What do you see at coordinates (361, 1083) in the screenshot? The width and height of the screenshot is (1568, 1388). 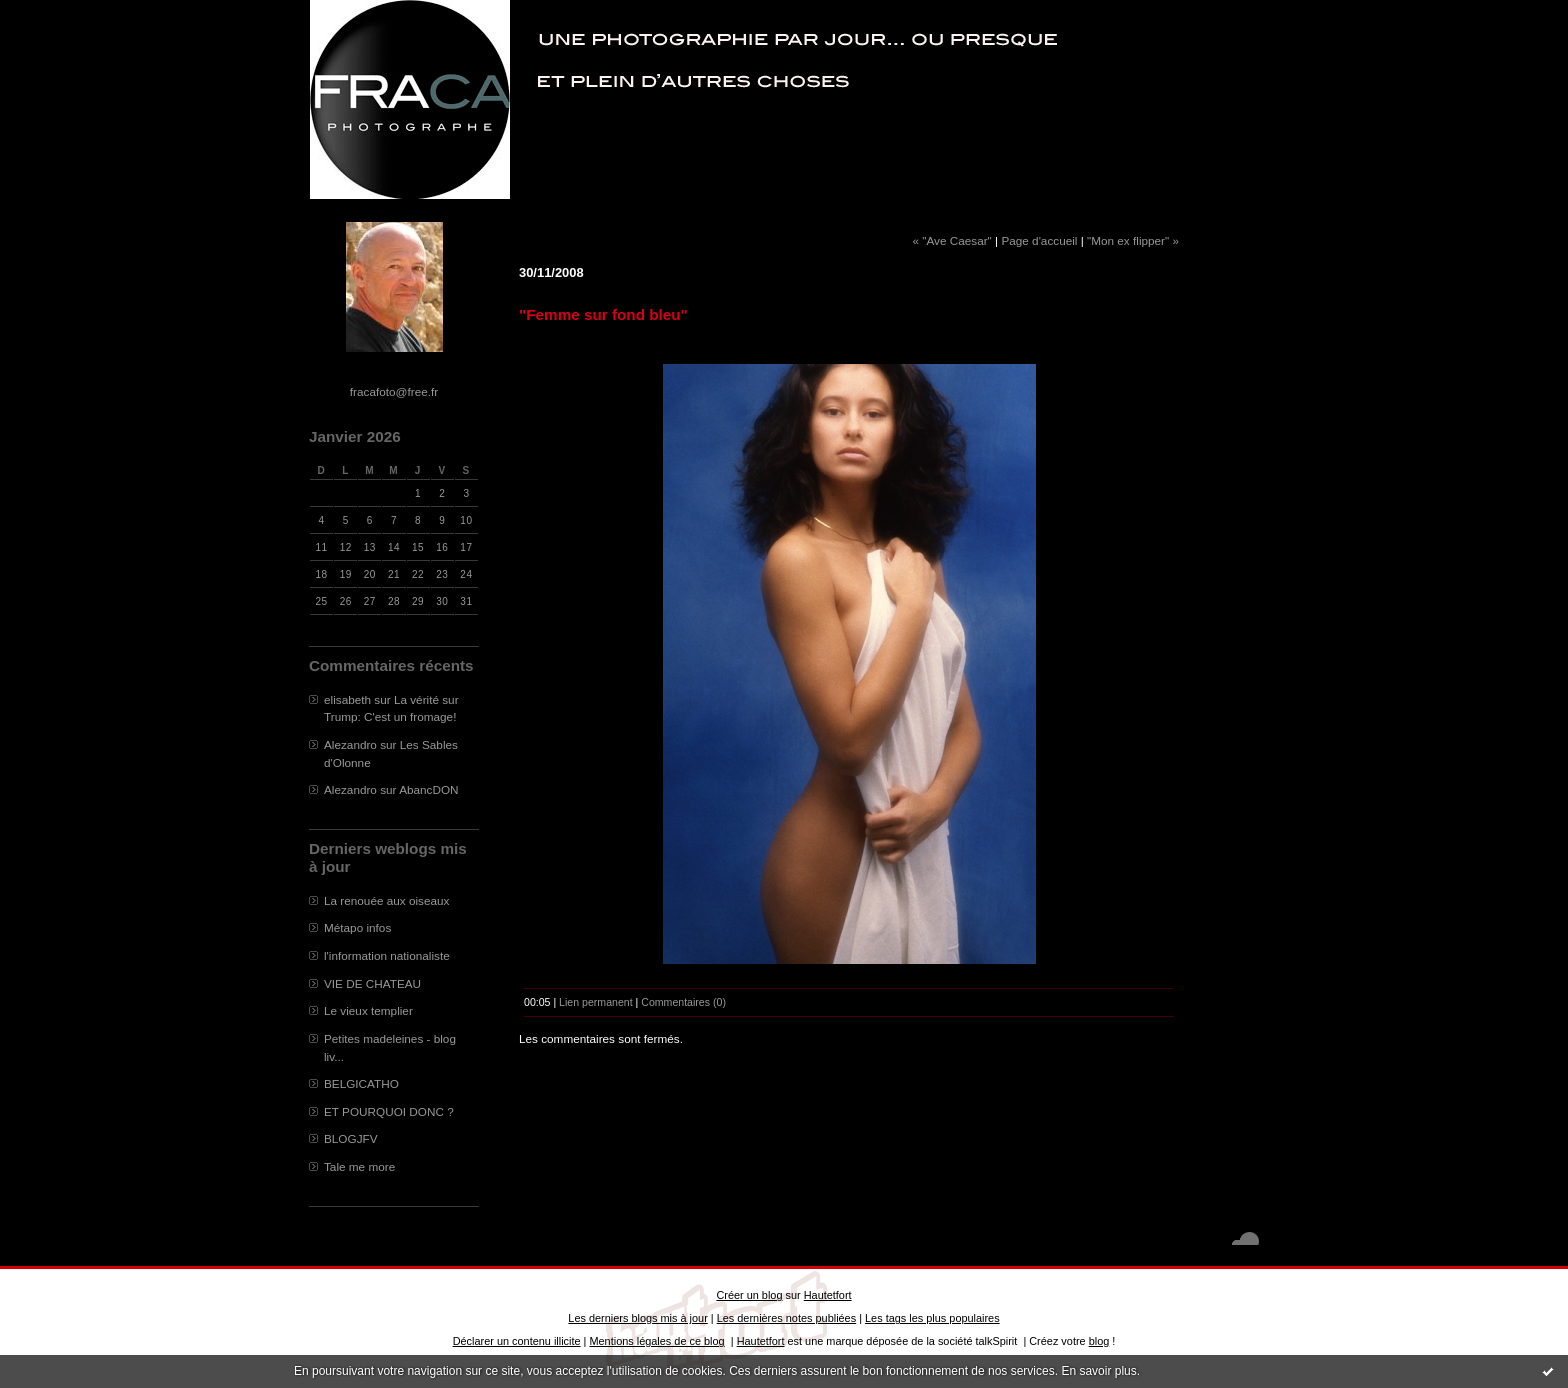 I see `BELGICATHO` at bounding box center [361, 1083].